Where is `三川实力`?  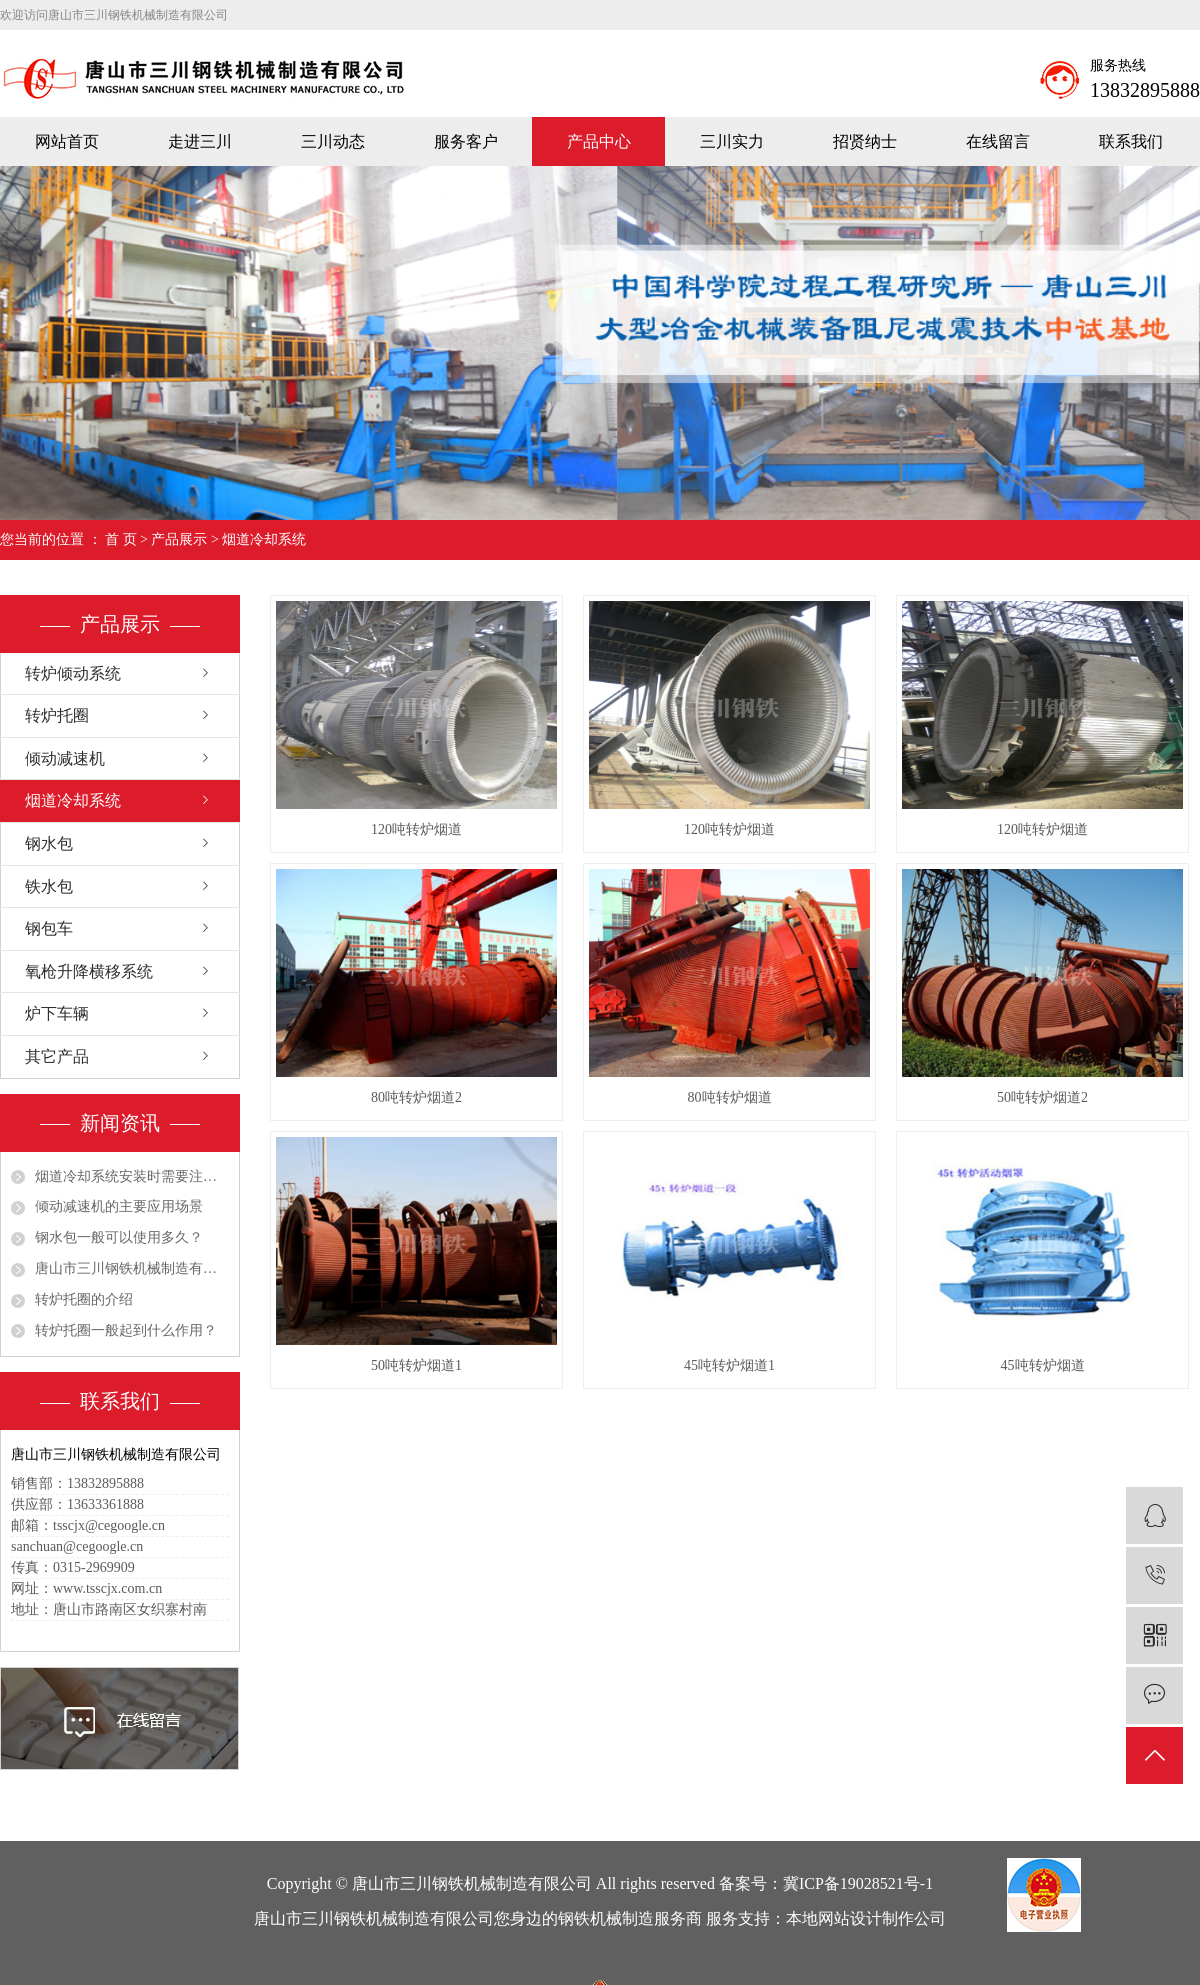 三川实力 is located at coordinates (732, 141).